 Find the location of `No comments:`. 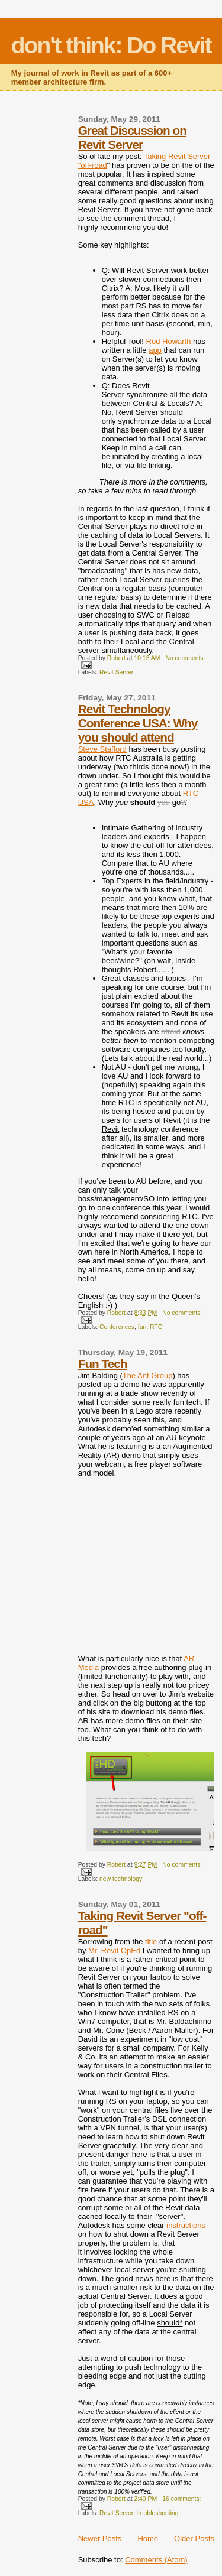

No comments: is located at coordinates (185, 658).